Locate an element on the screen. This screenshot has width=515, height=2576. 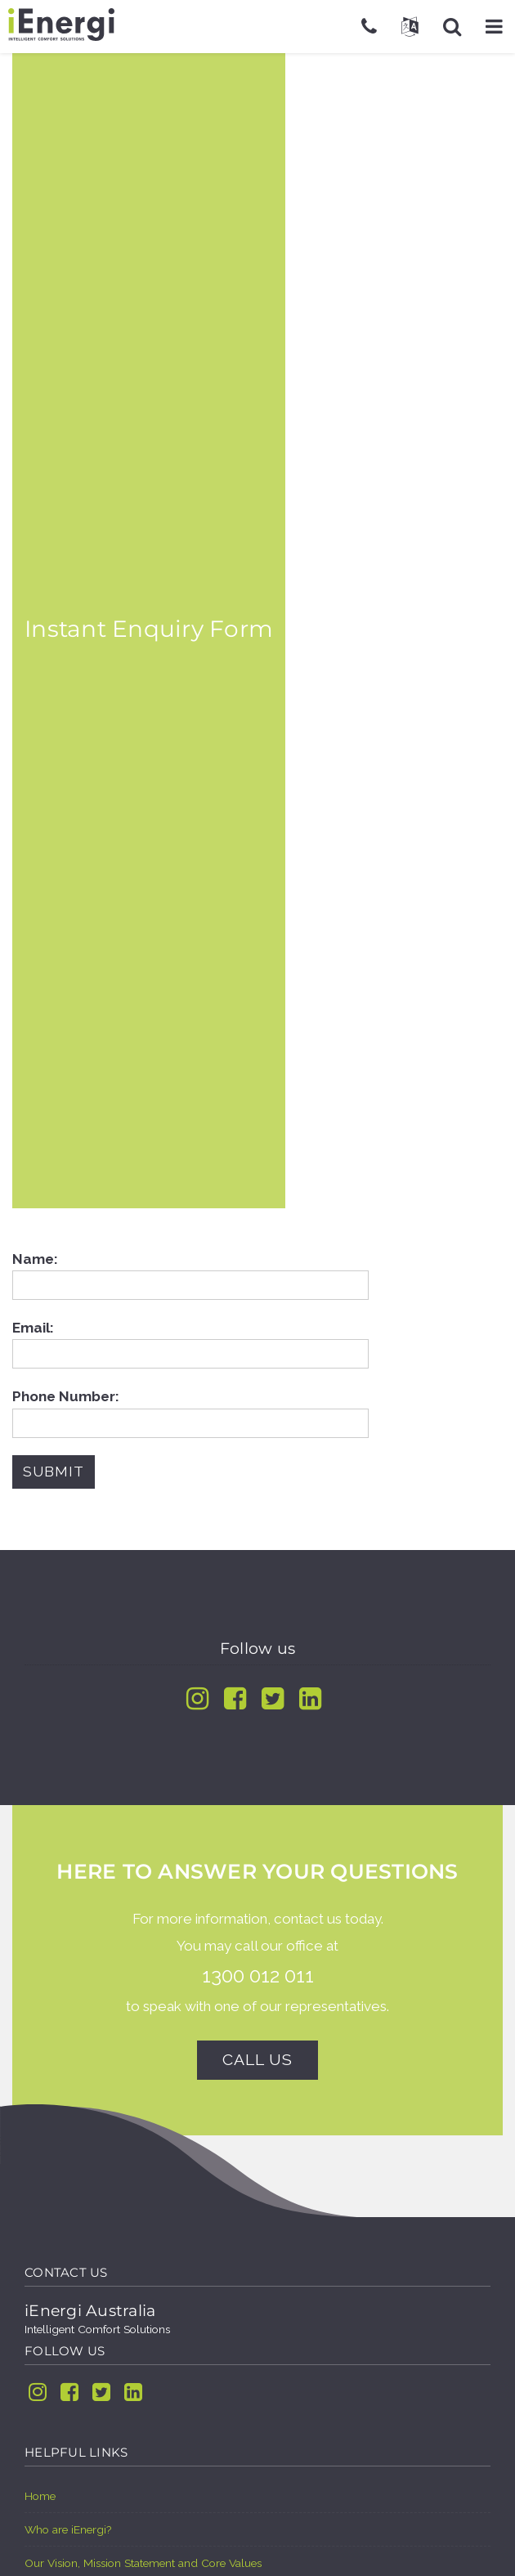
Call us is located at coordinates (257, 2059).